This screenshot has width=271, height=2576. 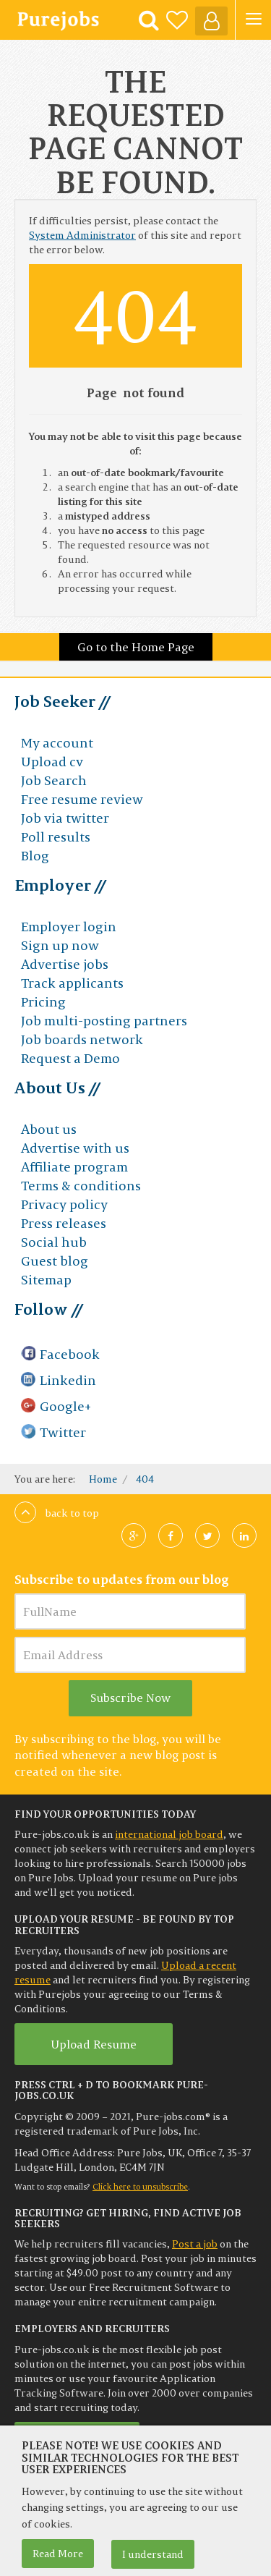 What do you see at coordinates (43, 1001) in the screenshot?
I see `Pricing` at bounding box center [43, 1001].